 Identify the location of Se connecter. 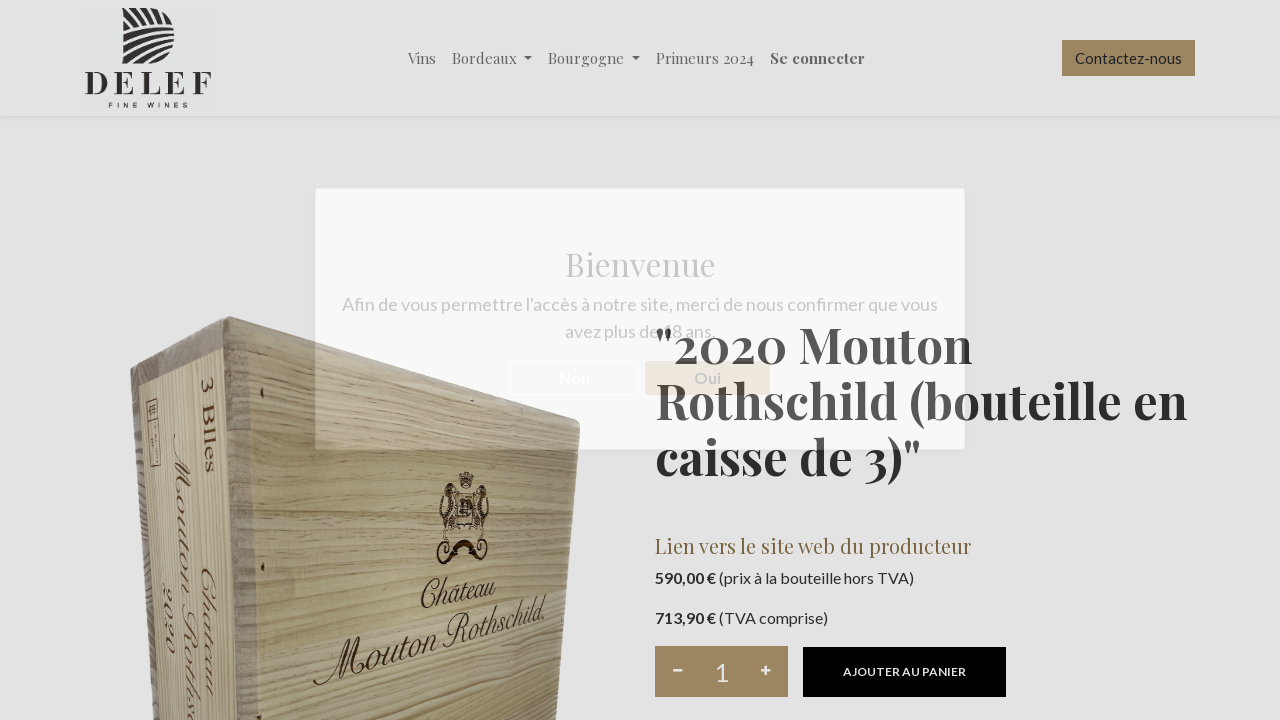
(817, 58).